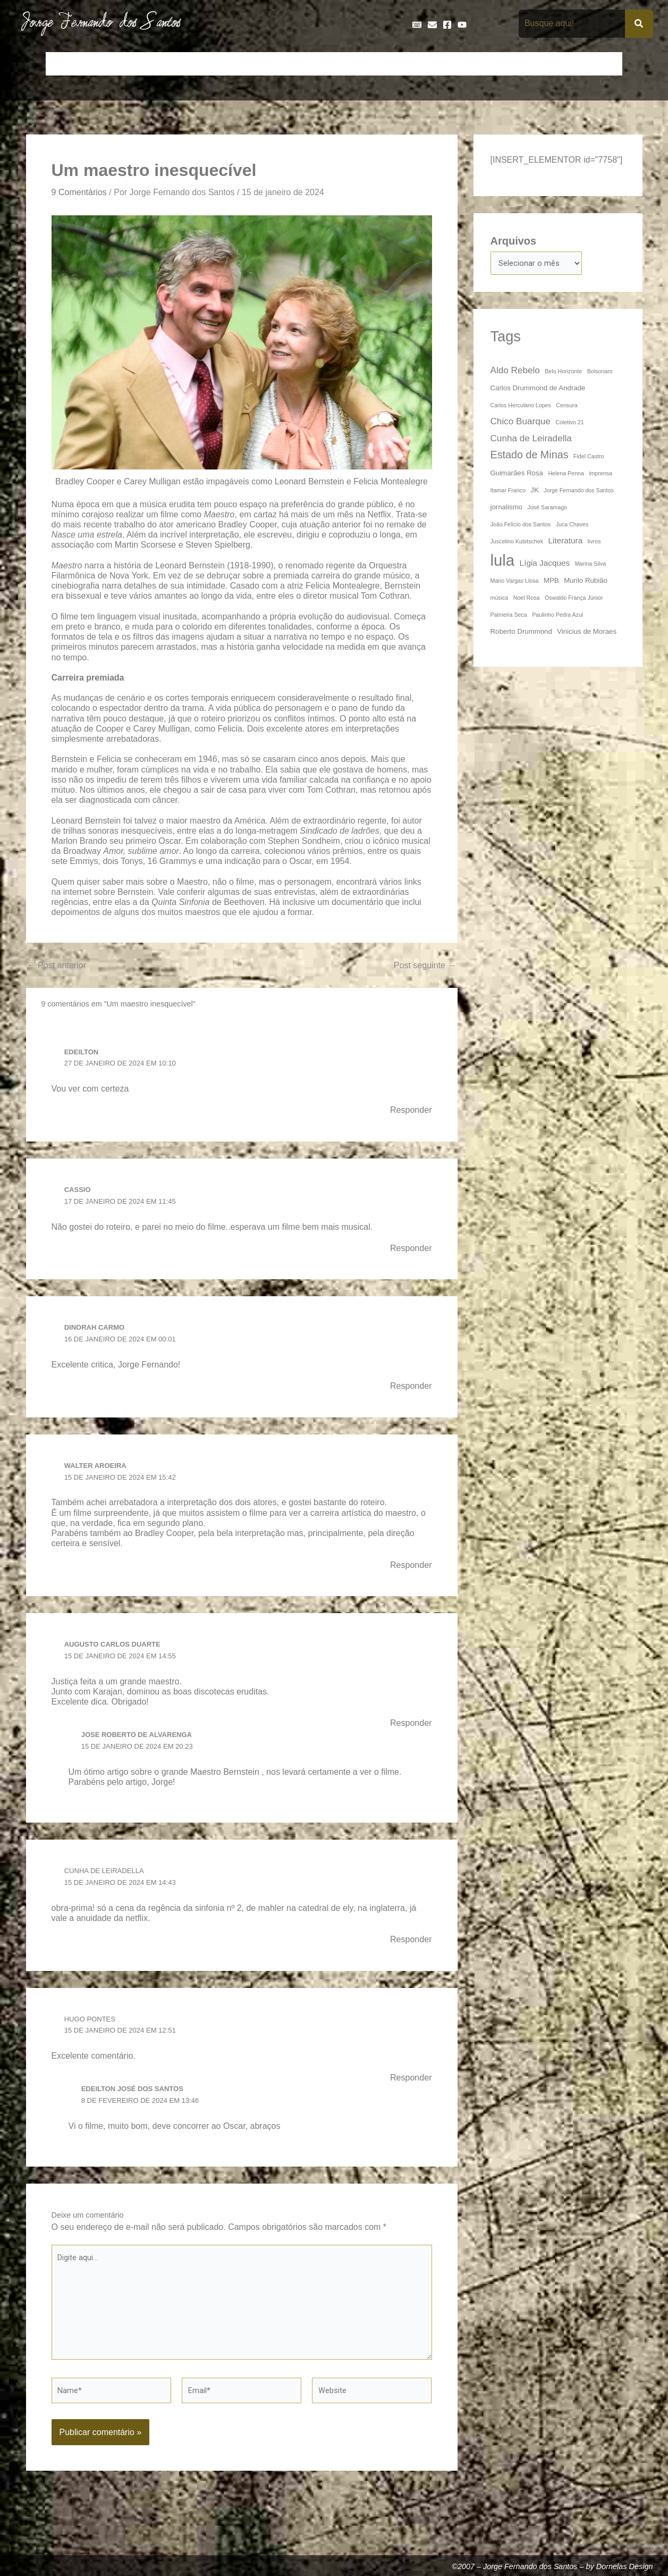  I want to click on Literatura [Literatura (5 itens)], so click(565, 542).